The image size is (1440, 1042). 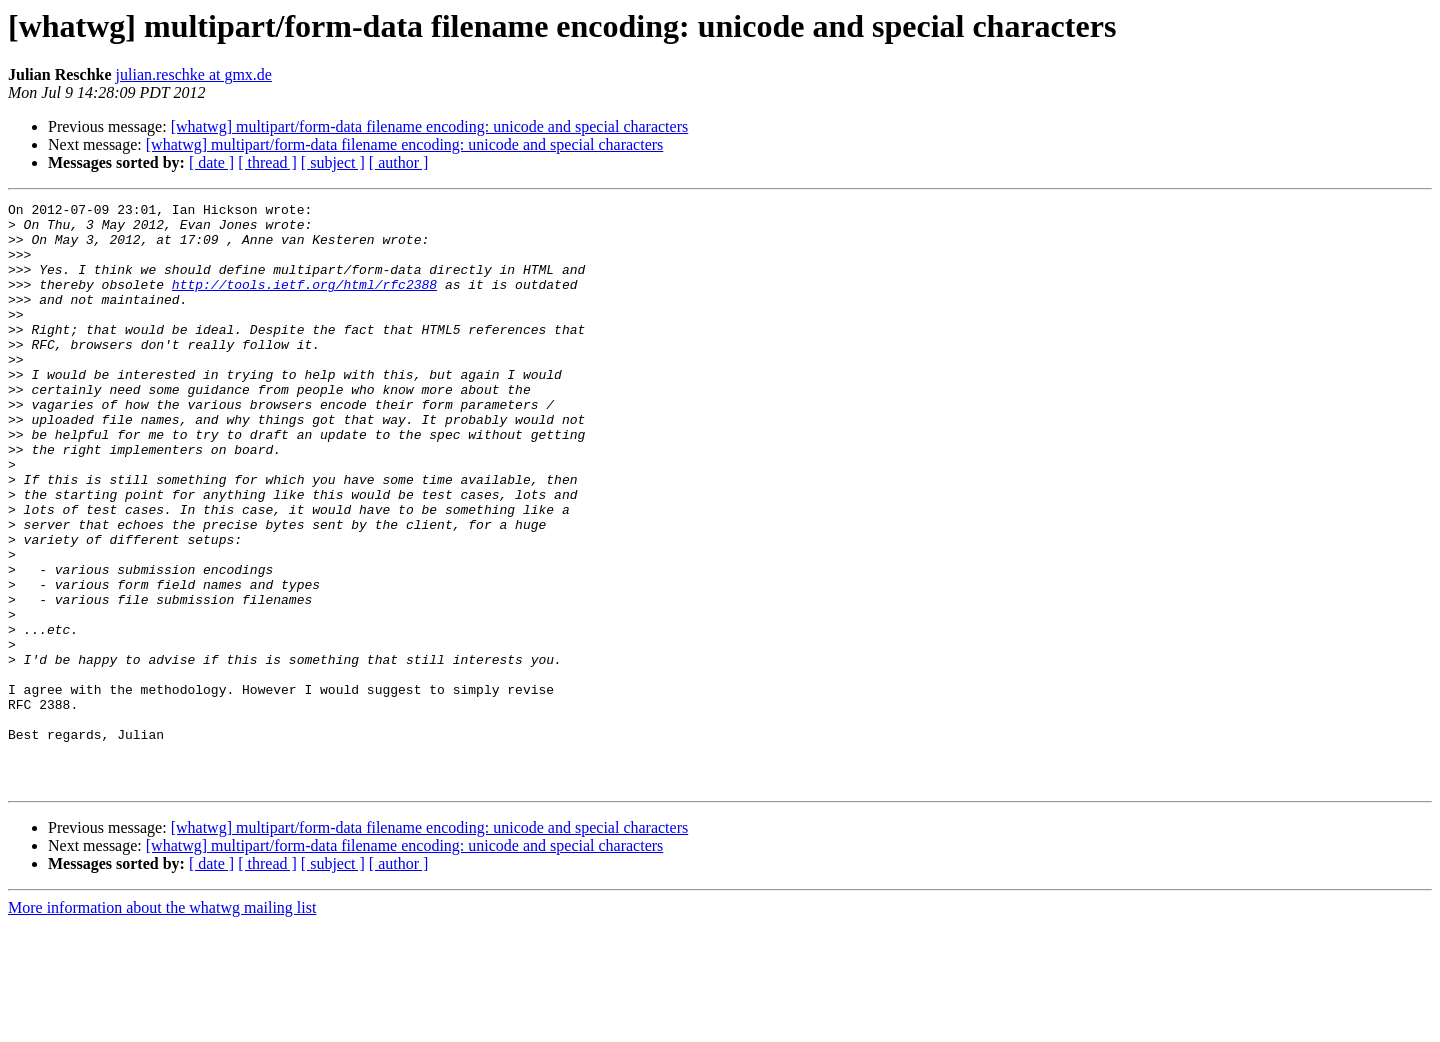 I want to click on [ thread ], so click(x=267, y=162).